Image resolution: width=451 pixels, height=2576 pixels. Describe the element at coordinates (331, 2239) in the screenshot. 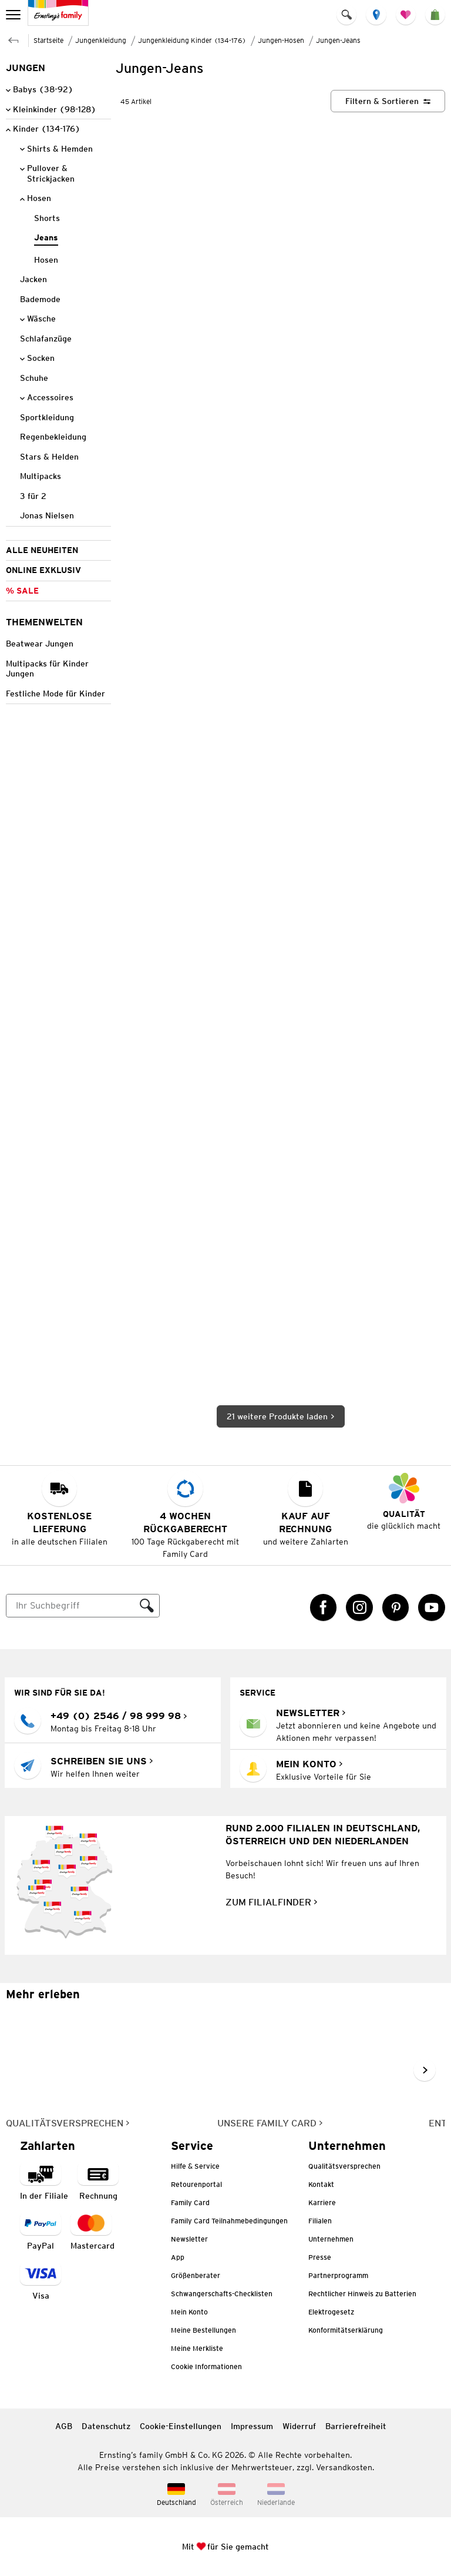

I see `Unternehmen` at that location.